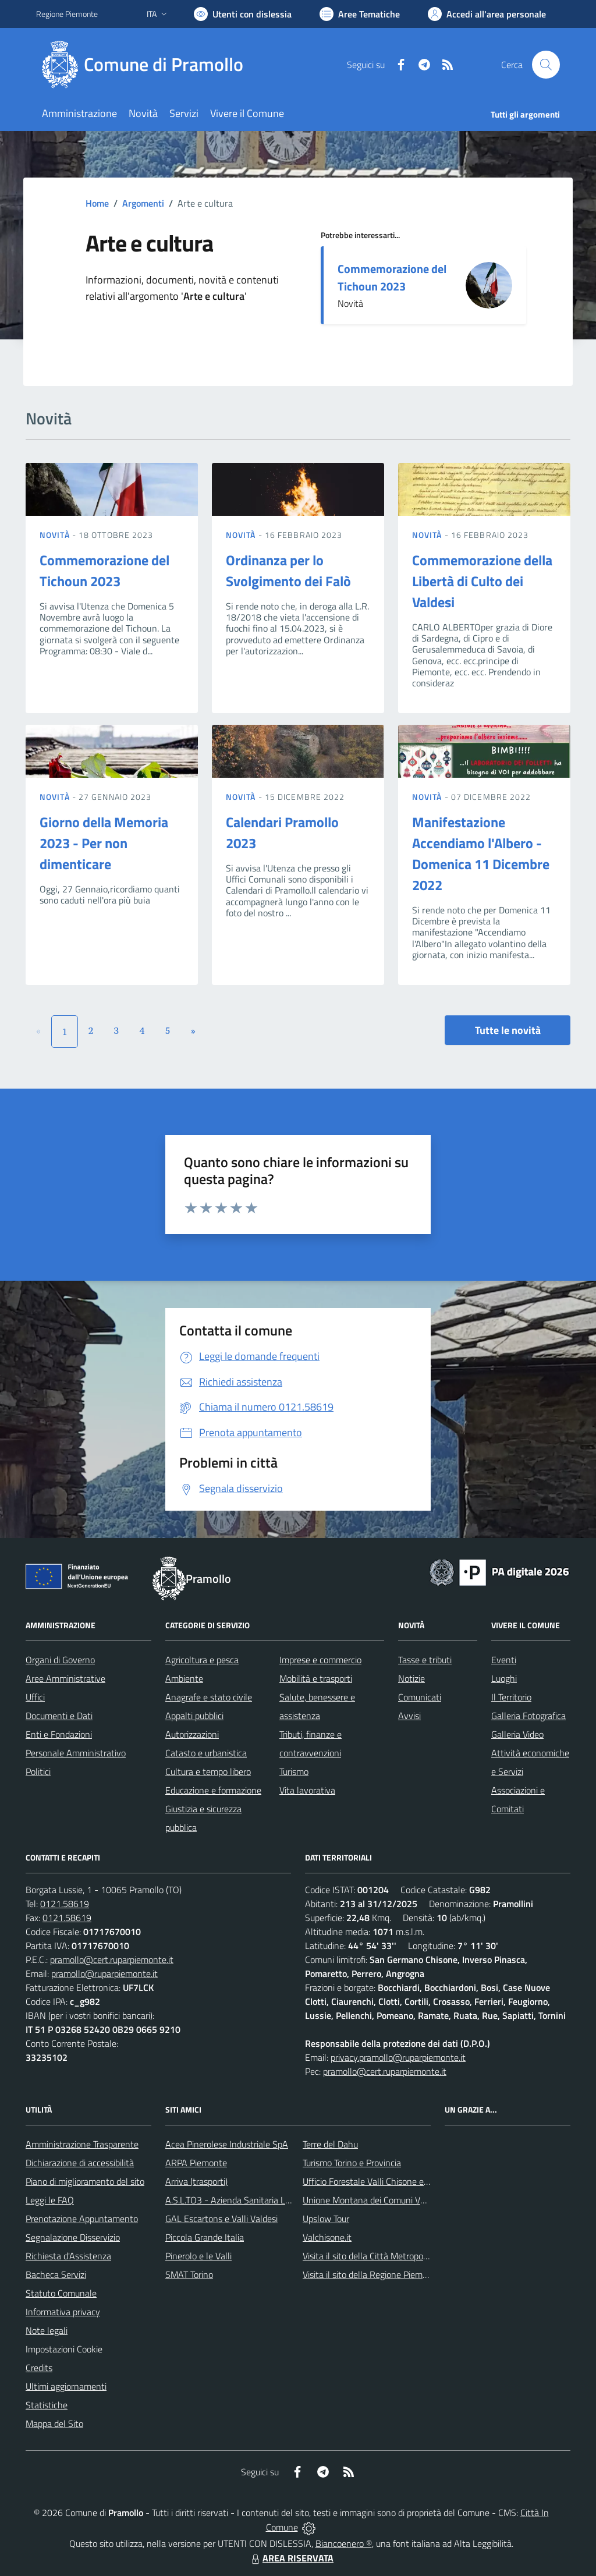 This screenshot has width=596, height=2576. What do you see at coordinates (104, 843) in the screenshot?
I see `Giorno della Memoria 2023 - Per non dimenticare` at bounding box center [104, 843].